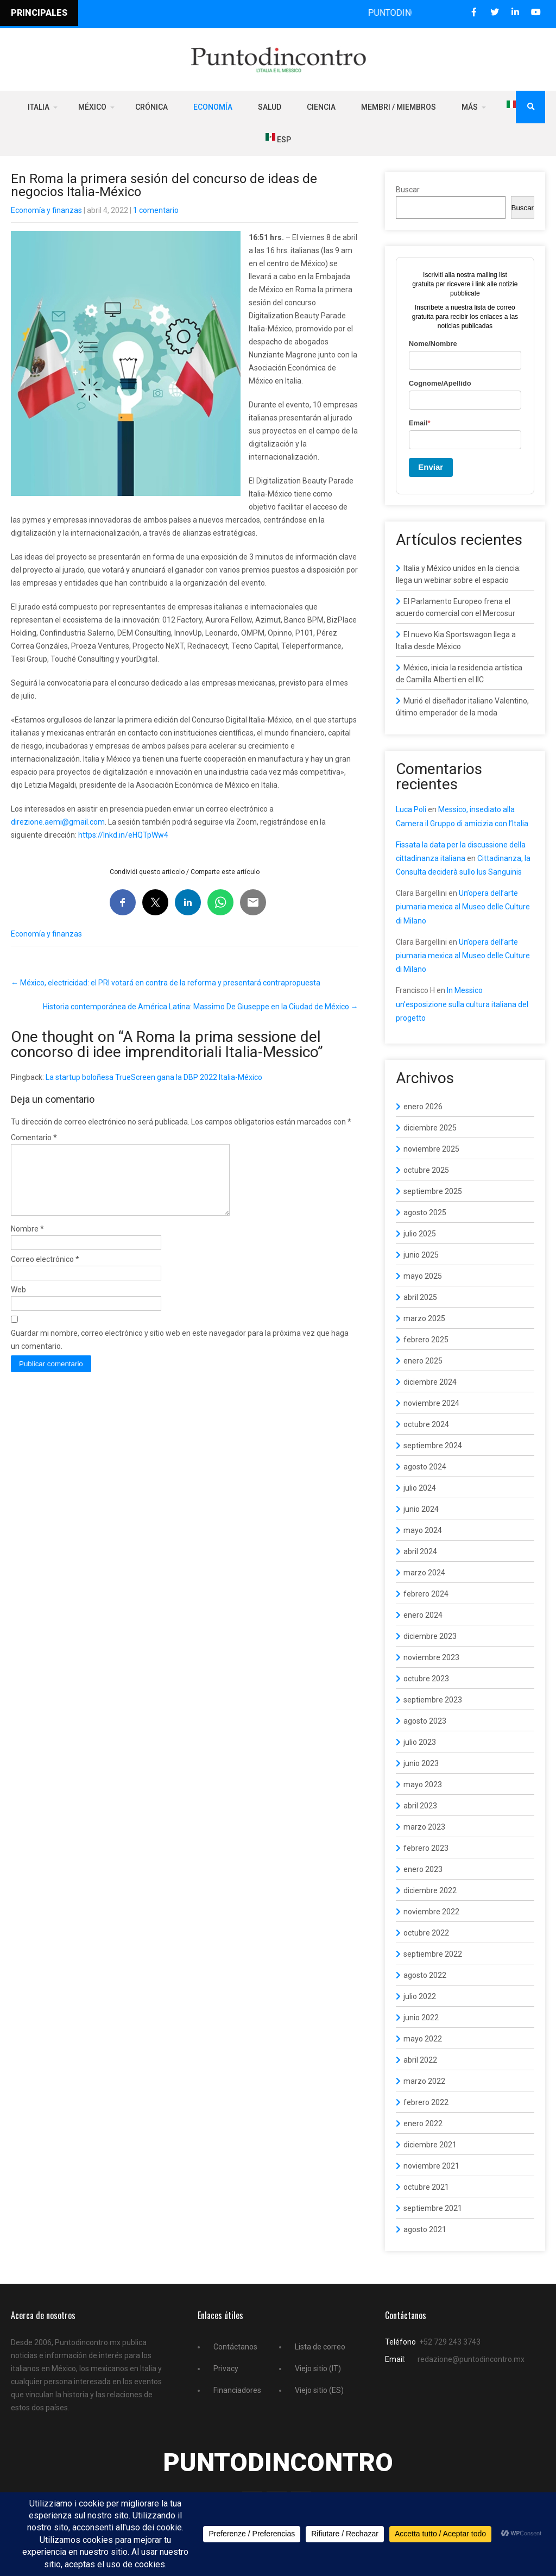 The height and width of the screenshot is (2576, 556). What do you see at coordinates (431, 1403) in the screenshot?
I see `noviembre 2024` at bounding box center [431, 1403].